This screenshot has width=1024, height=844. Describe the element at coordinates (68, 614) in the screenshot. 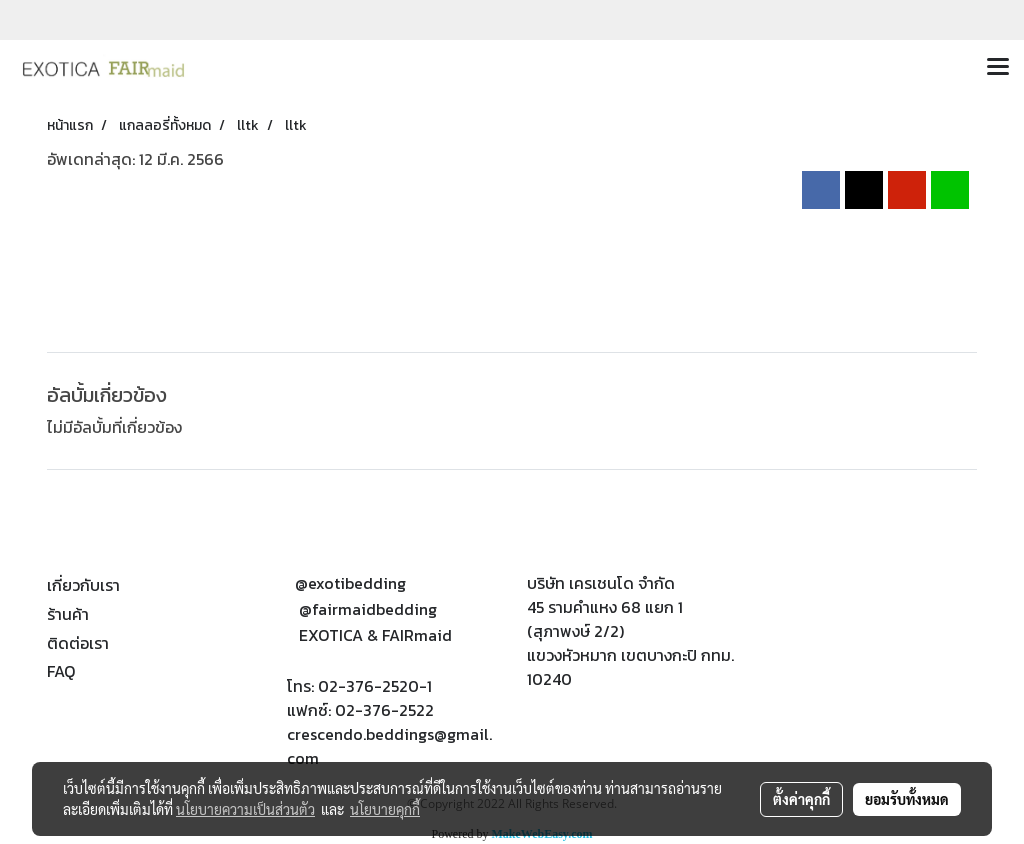

I see `ร้านค้า` at that location.